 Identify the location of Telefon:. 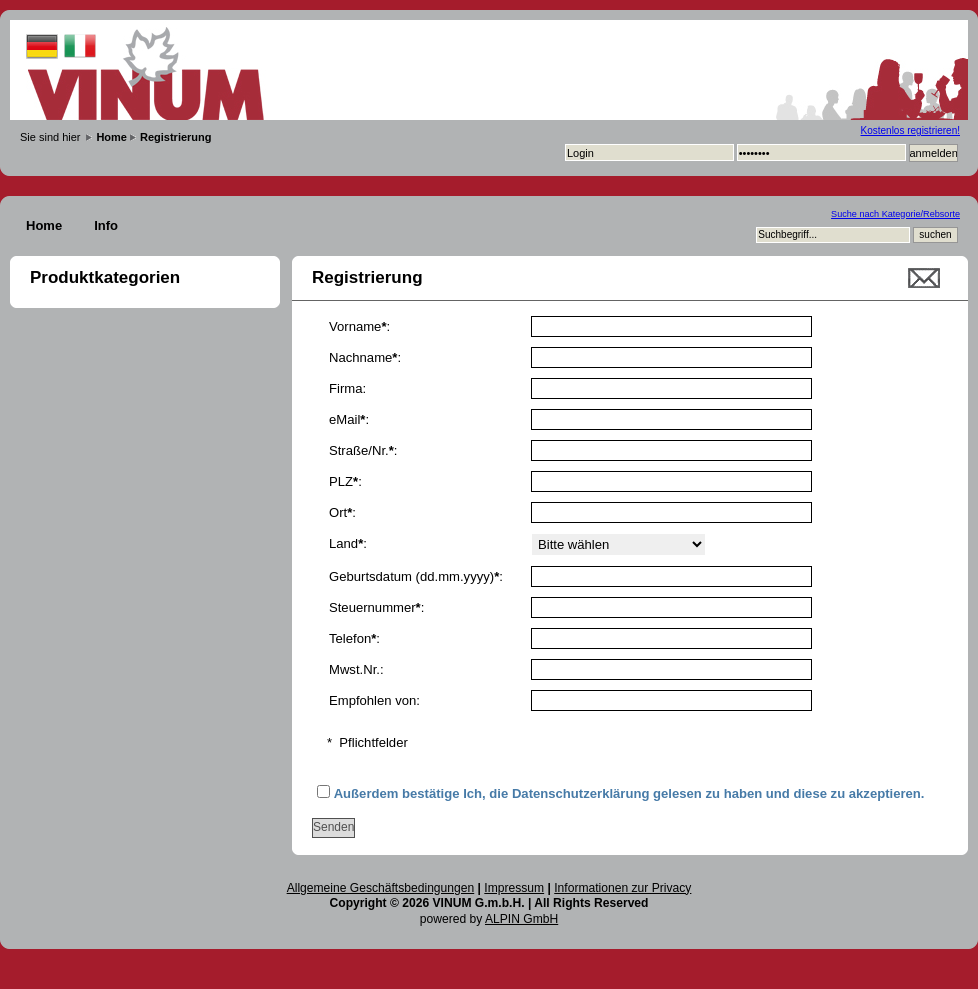
(354, 638).